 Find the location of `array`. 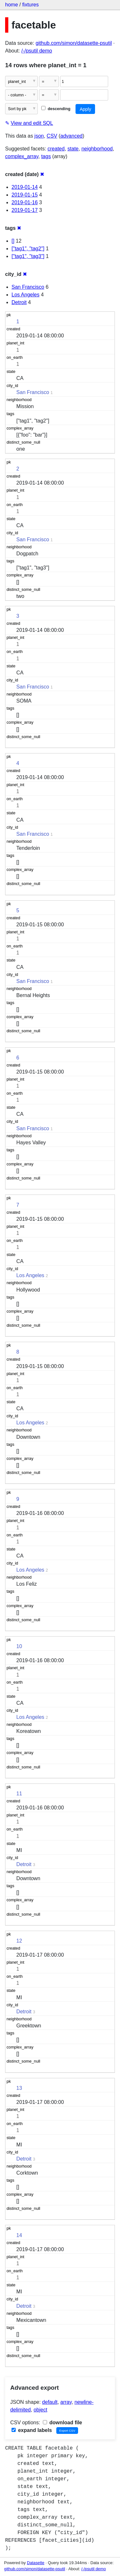

array is located at coordinates (66, 2402).